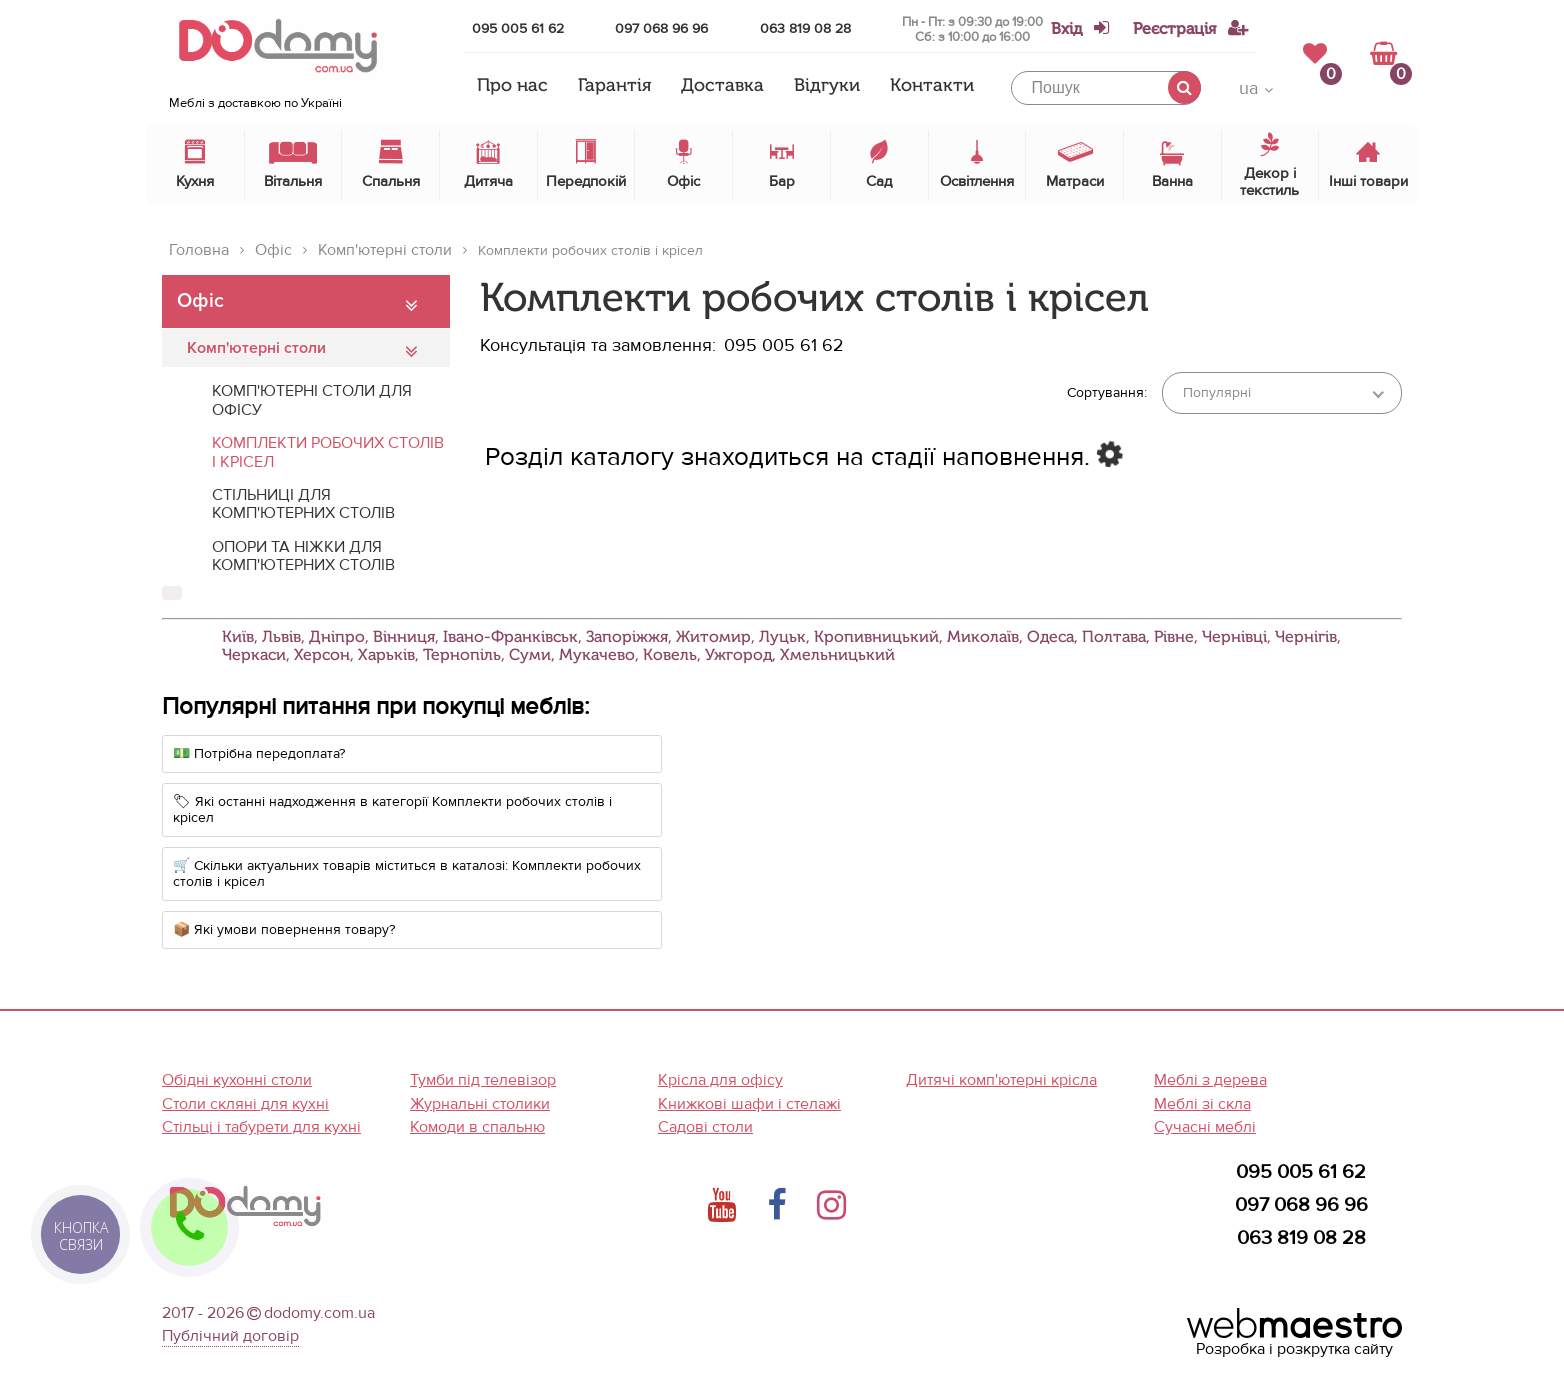  What do you see at coordinates (722, 86) in the screenshot?
I see `Доставка` at bounding box center [722, 86].